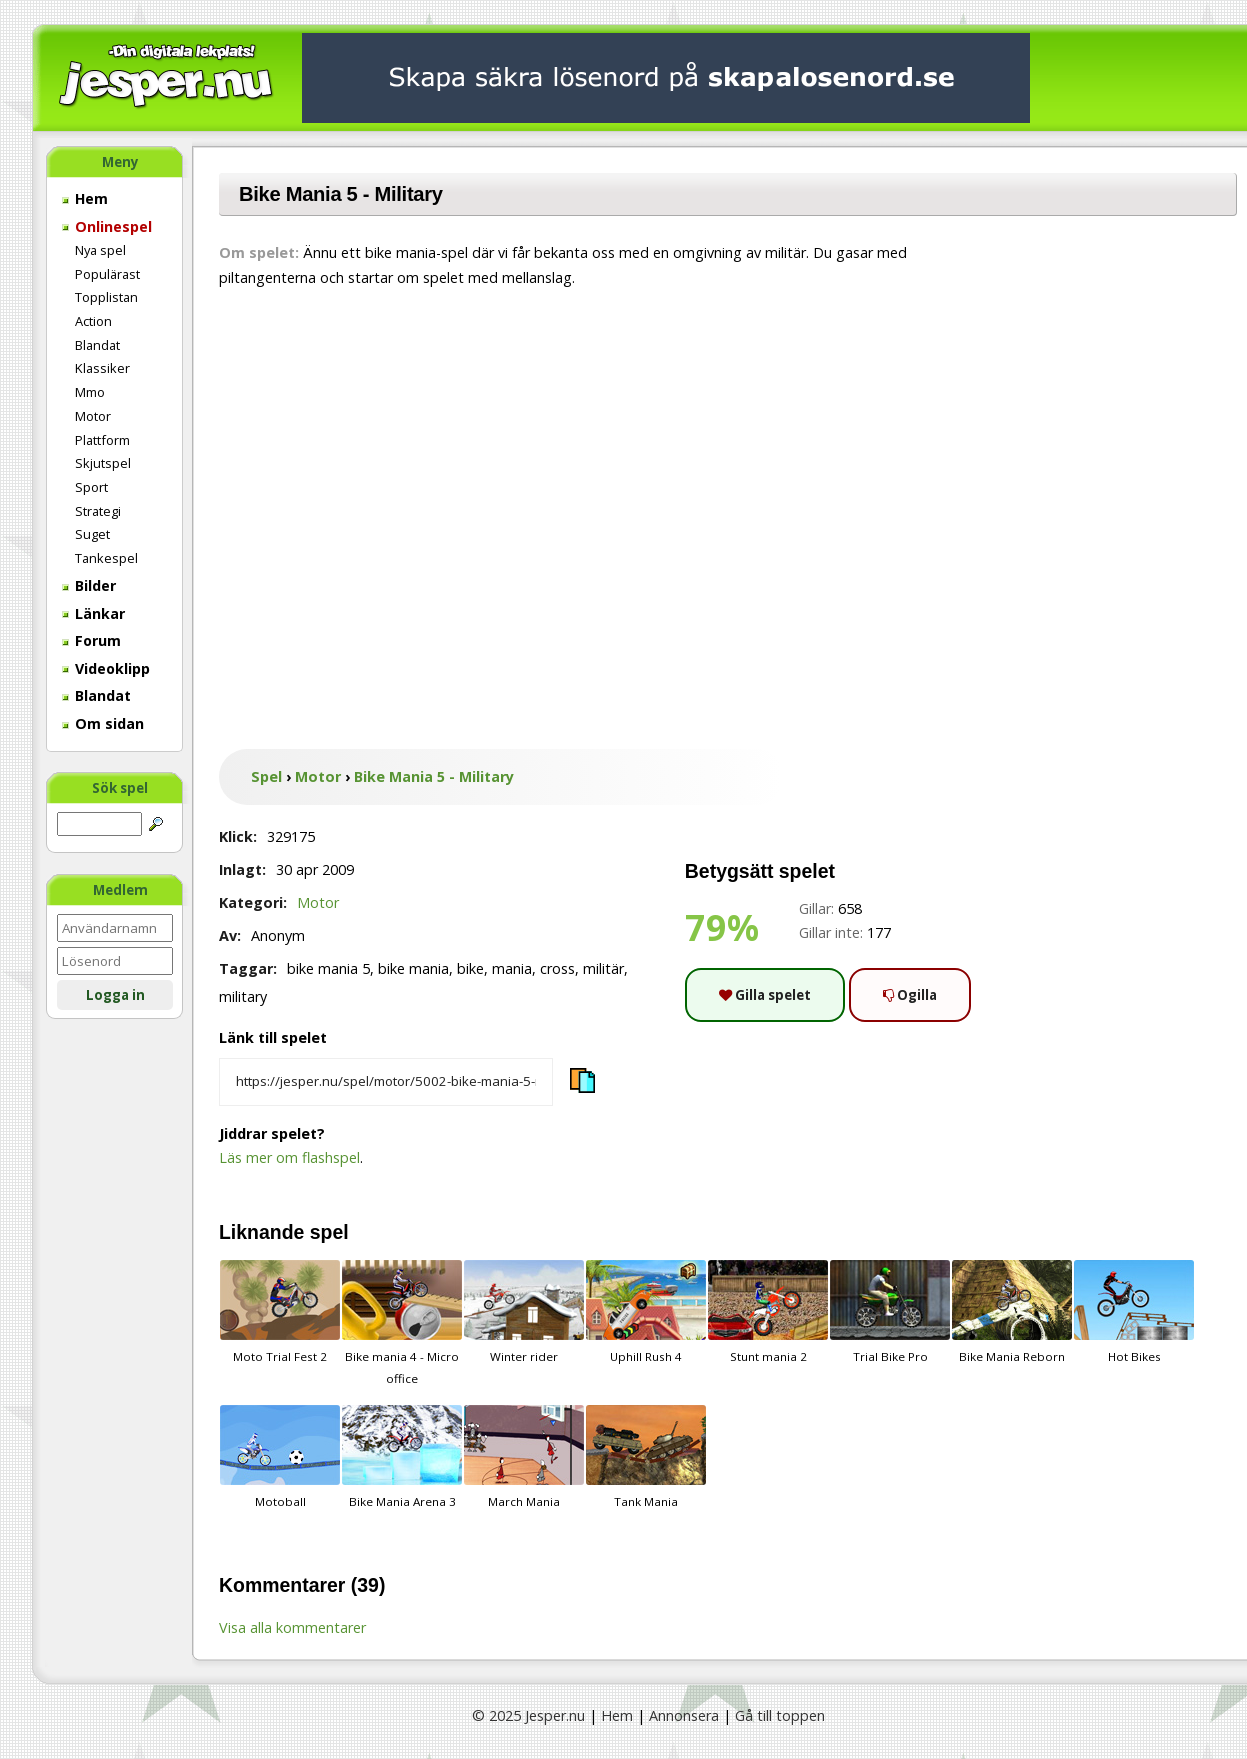 This screenshot has height=1759, width=1247. I want to click on Om sidan, so click(103, 723).